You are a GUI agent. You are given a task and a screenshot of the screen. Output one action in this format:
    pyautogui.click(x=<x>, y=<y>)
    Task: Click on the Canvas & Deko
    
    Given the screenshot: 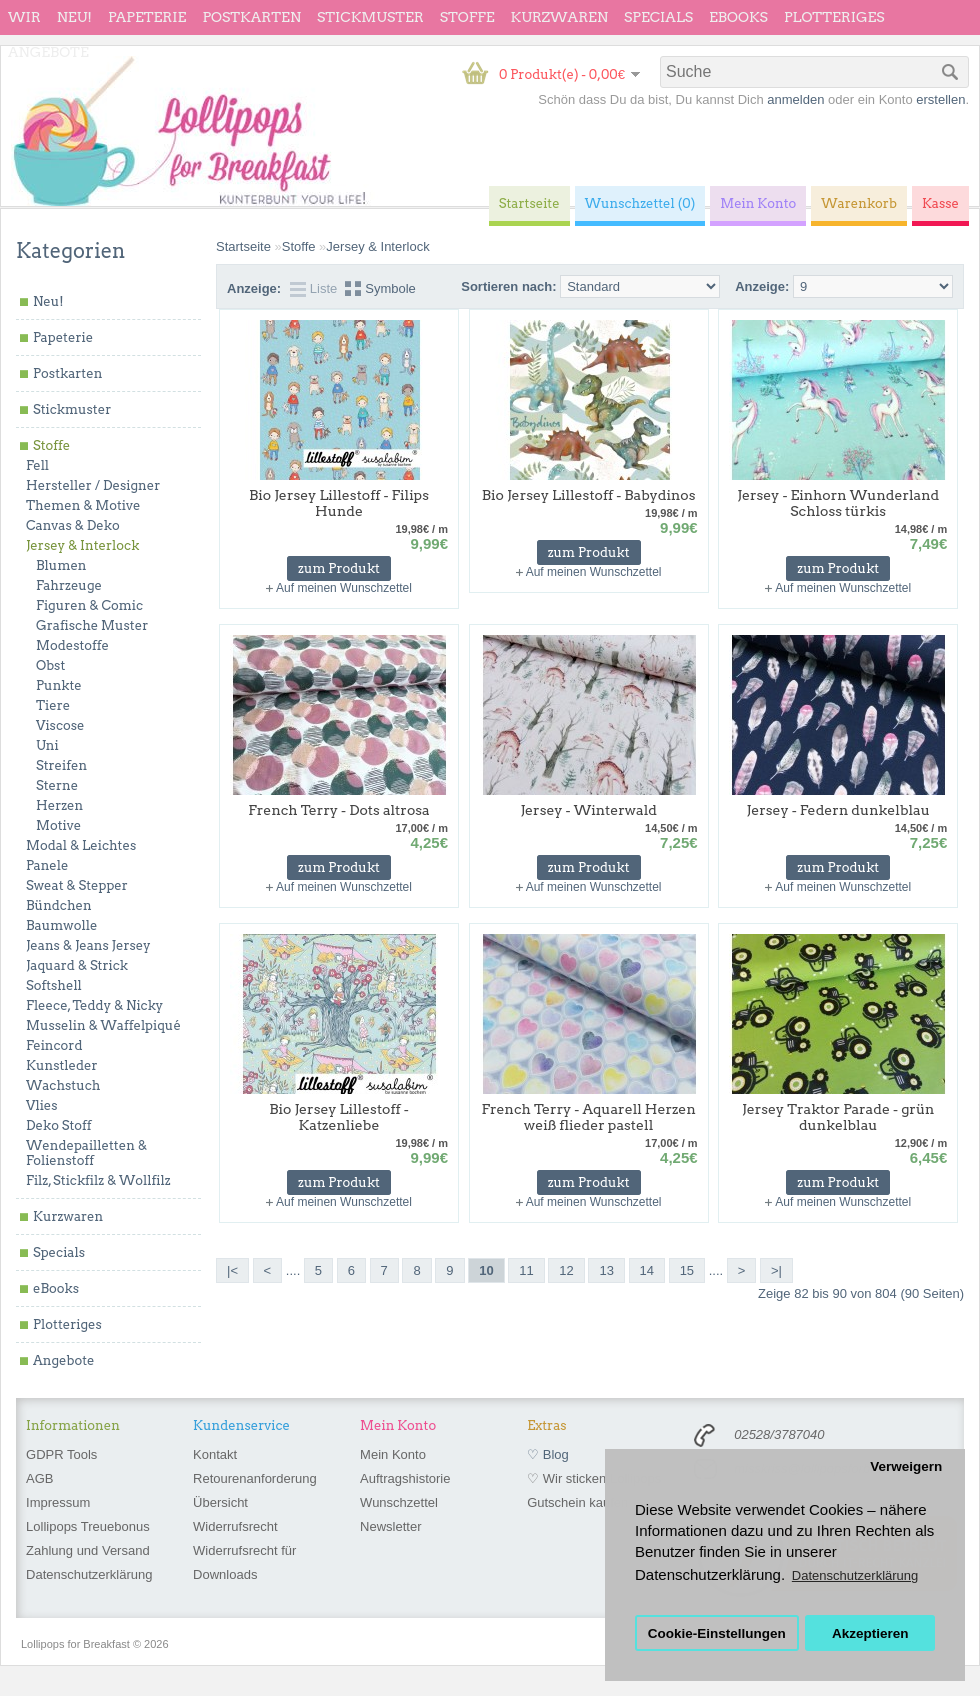 What is the action you would take?
    pyautogui.click(x=73, y=525)
    